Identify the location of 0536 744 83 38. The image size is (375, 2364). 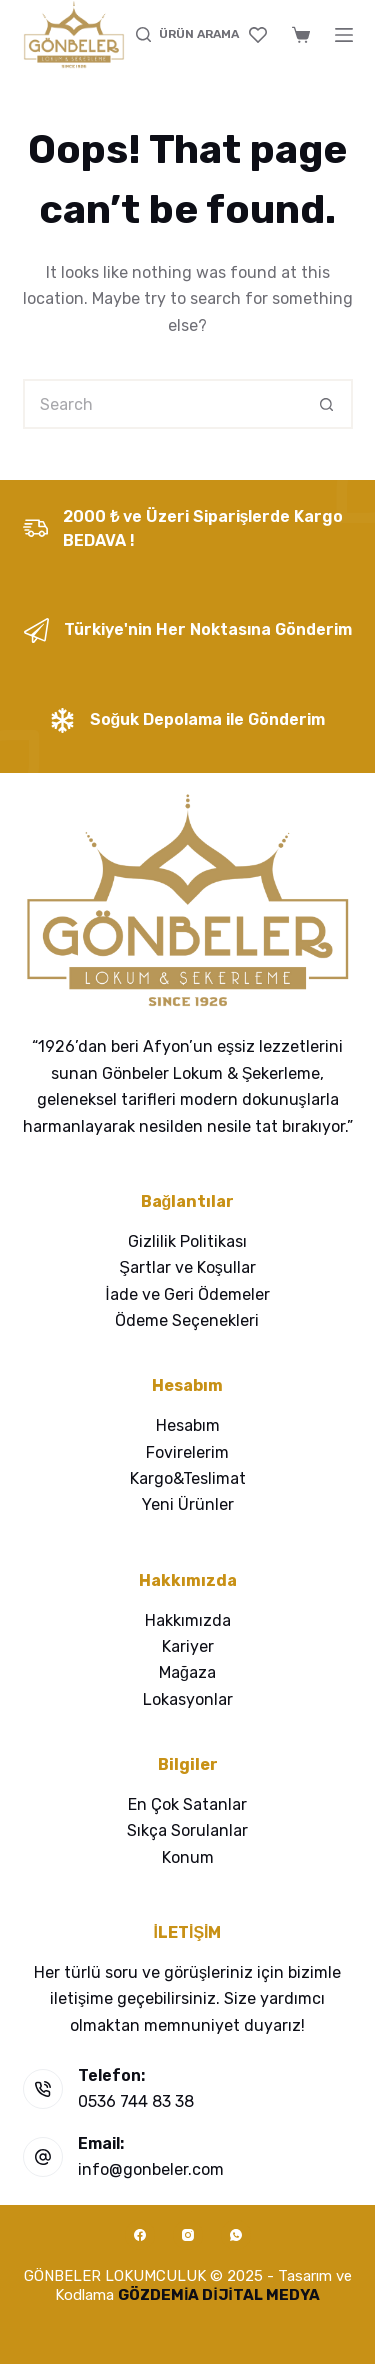
(136, 2101).